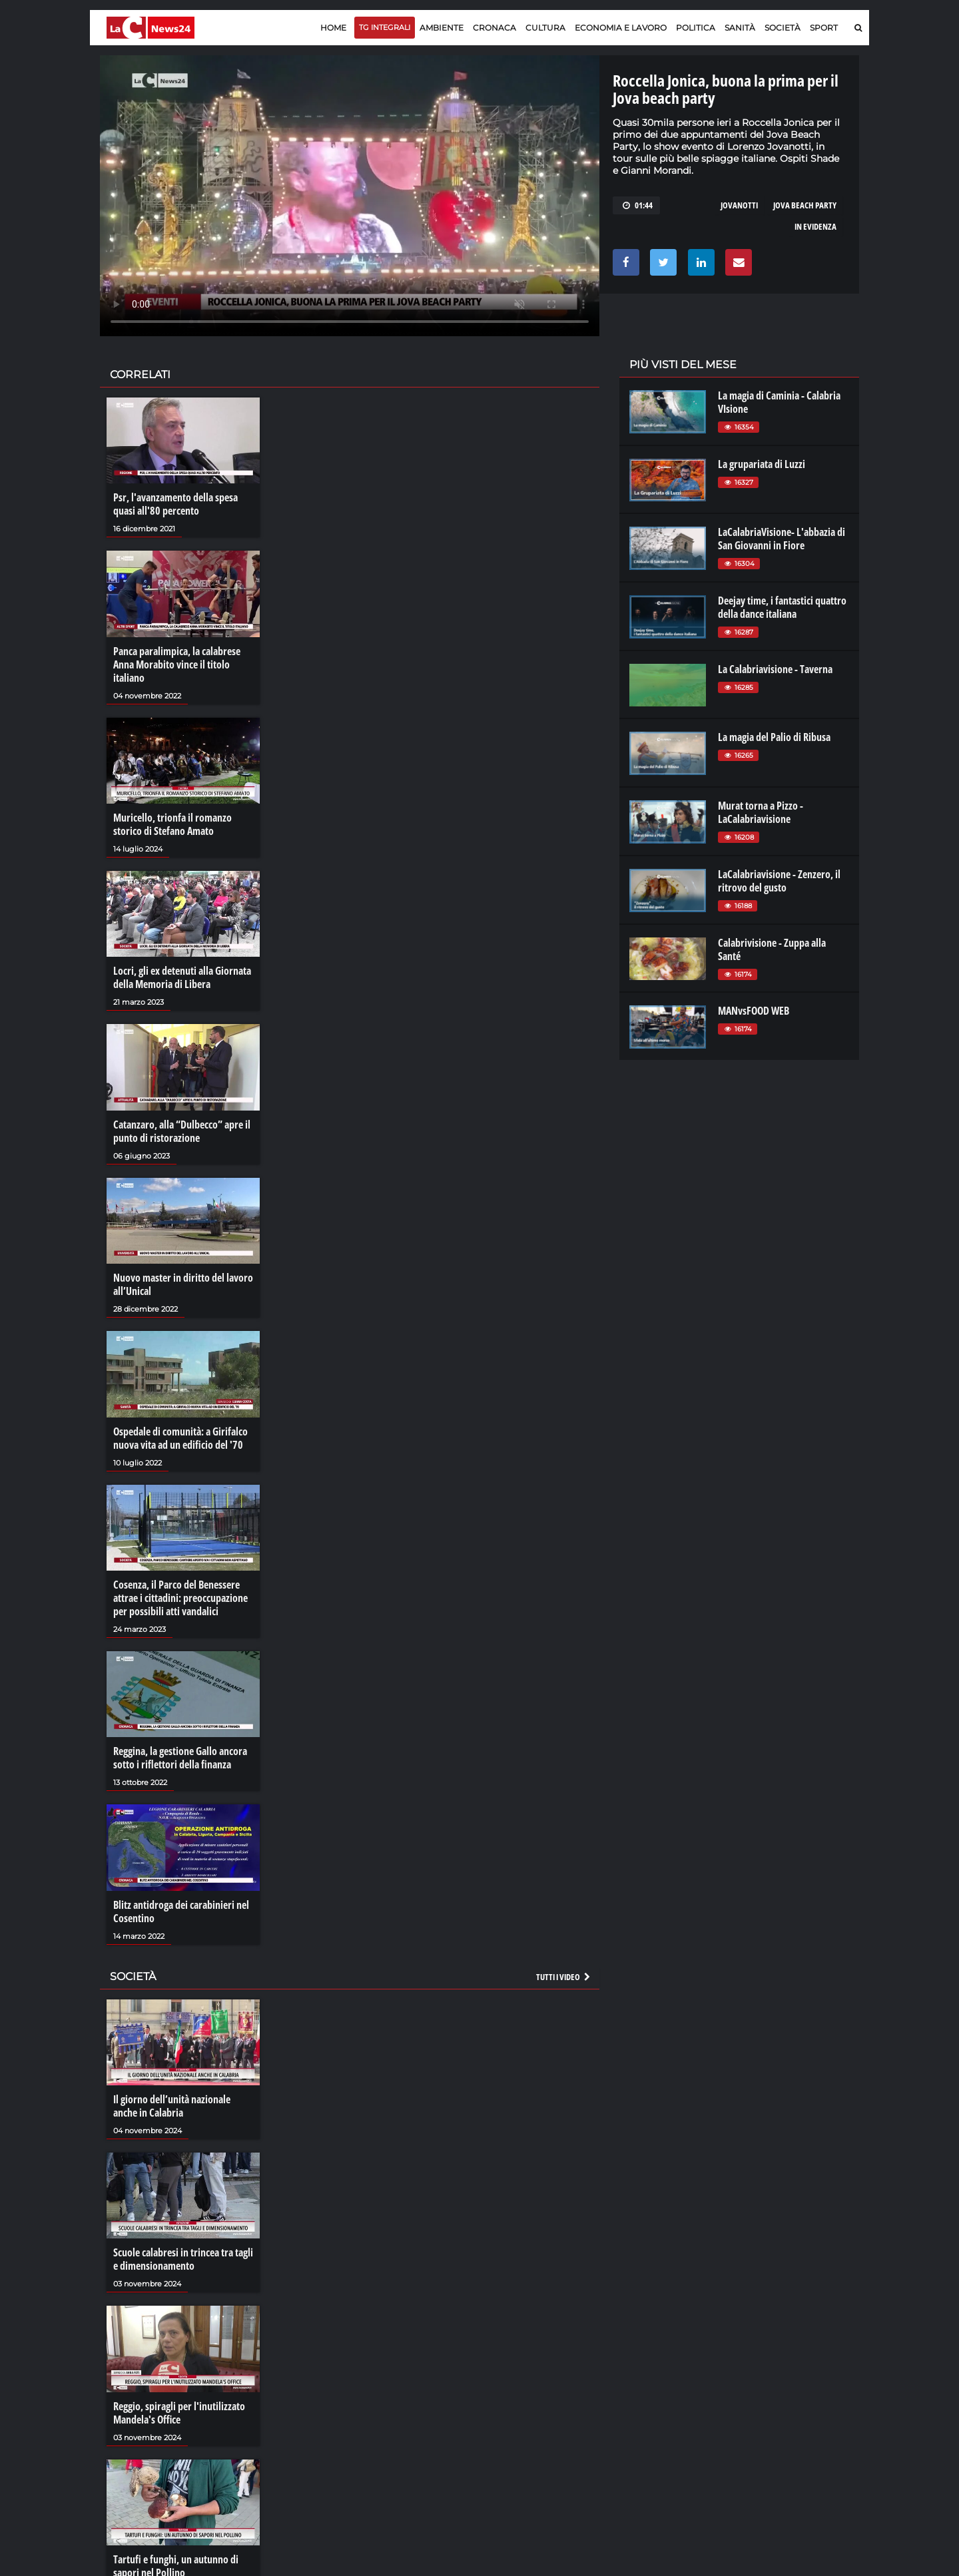  I want to click on La magia di Caminia - Calabria VIsione, so click(779, 402).